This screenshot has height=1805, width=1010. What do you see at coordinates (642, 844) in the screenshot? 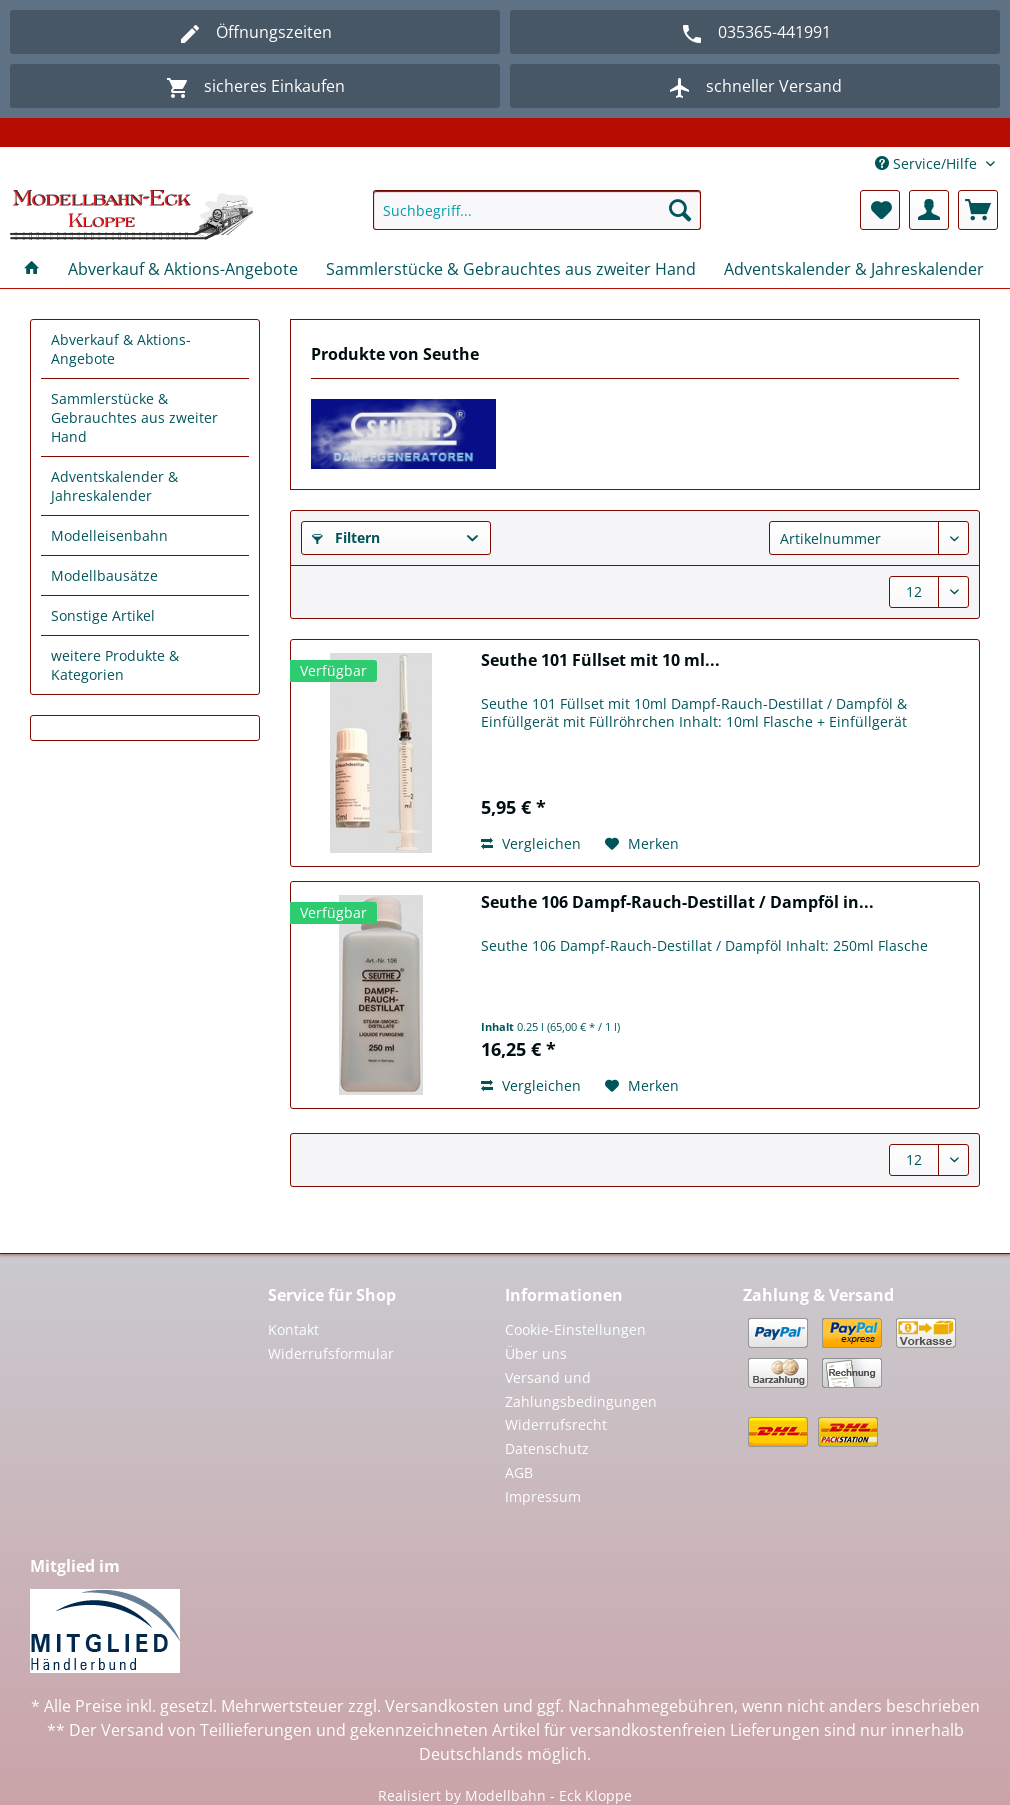
I see `[Auf den Merkzettel]` at bounding box center [642, 844].